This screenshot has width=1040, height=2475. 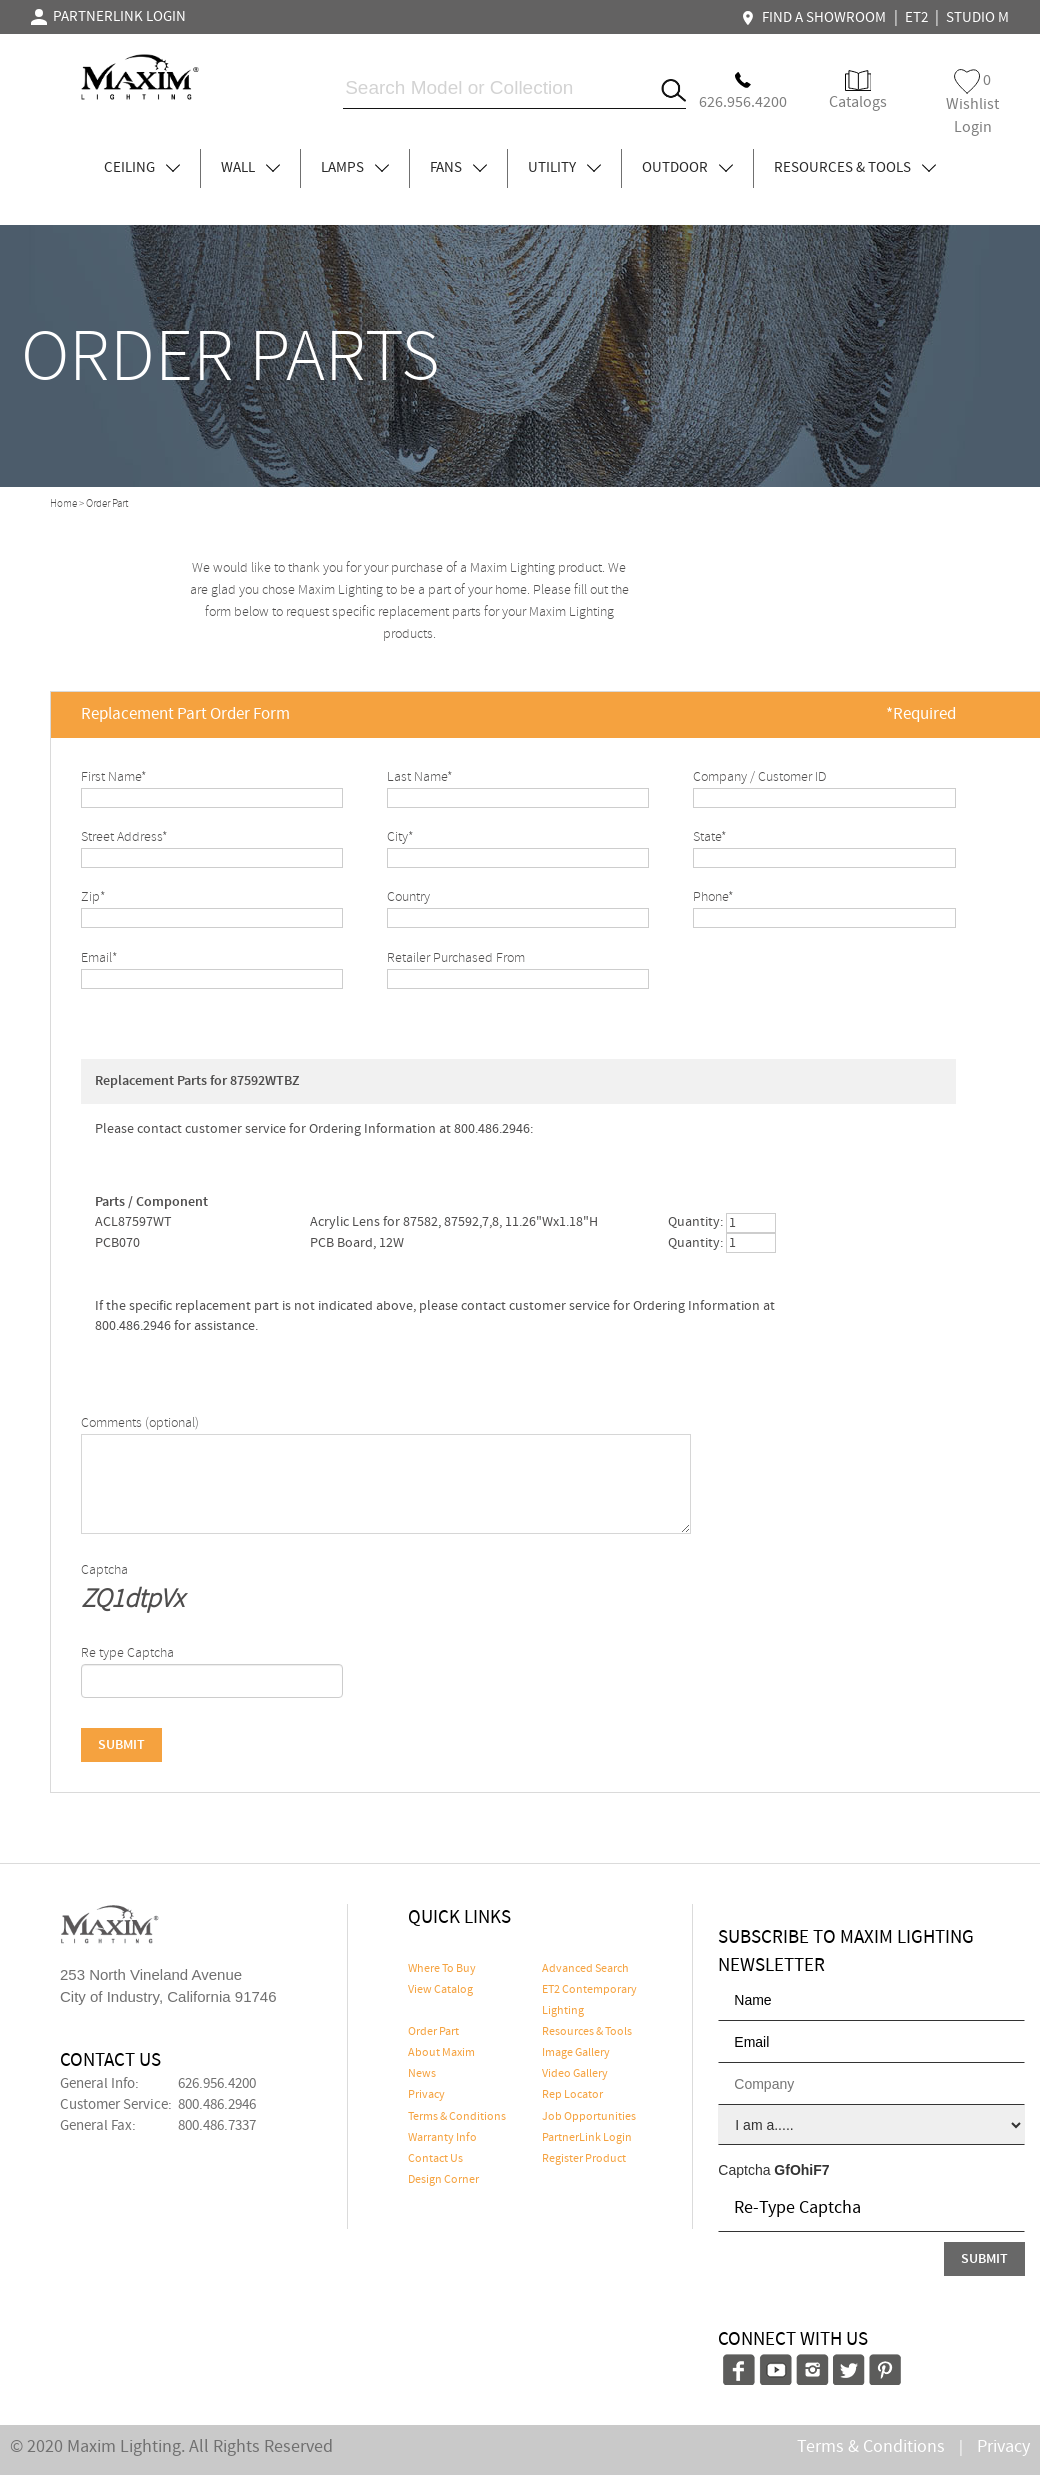 What do you see at coordinates (142, 168) in the screenshot?
I see `CEILING` at bounding box center [142, 168].